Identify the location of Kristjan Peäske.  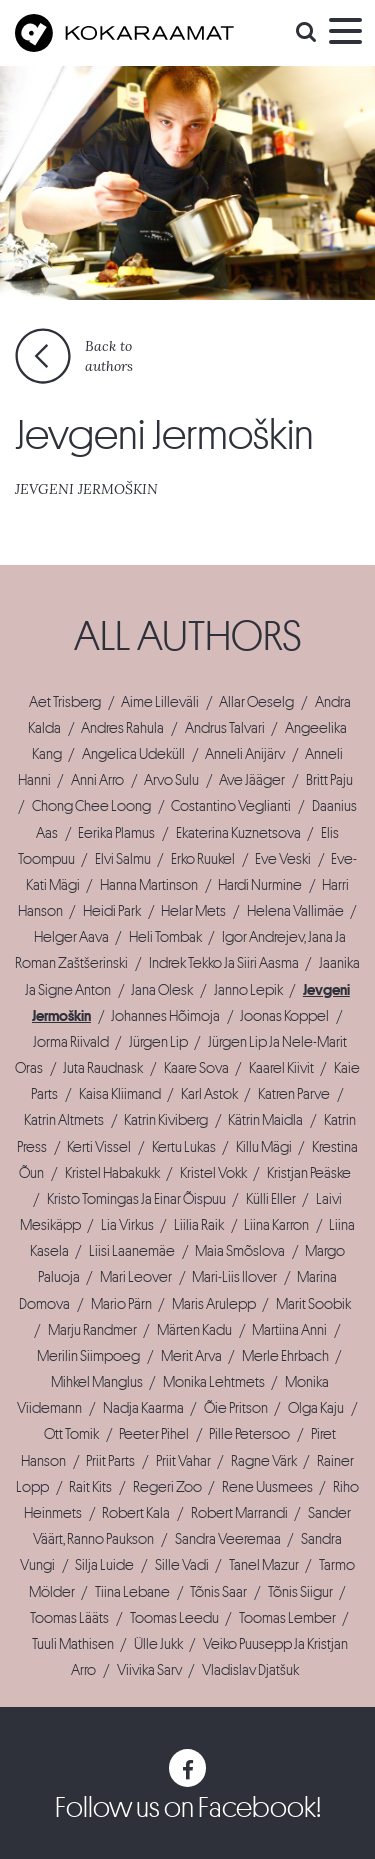
(309, 1173).